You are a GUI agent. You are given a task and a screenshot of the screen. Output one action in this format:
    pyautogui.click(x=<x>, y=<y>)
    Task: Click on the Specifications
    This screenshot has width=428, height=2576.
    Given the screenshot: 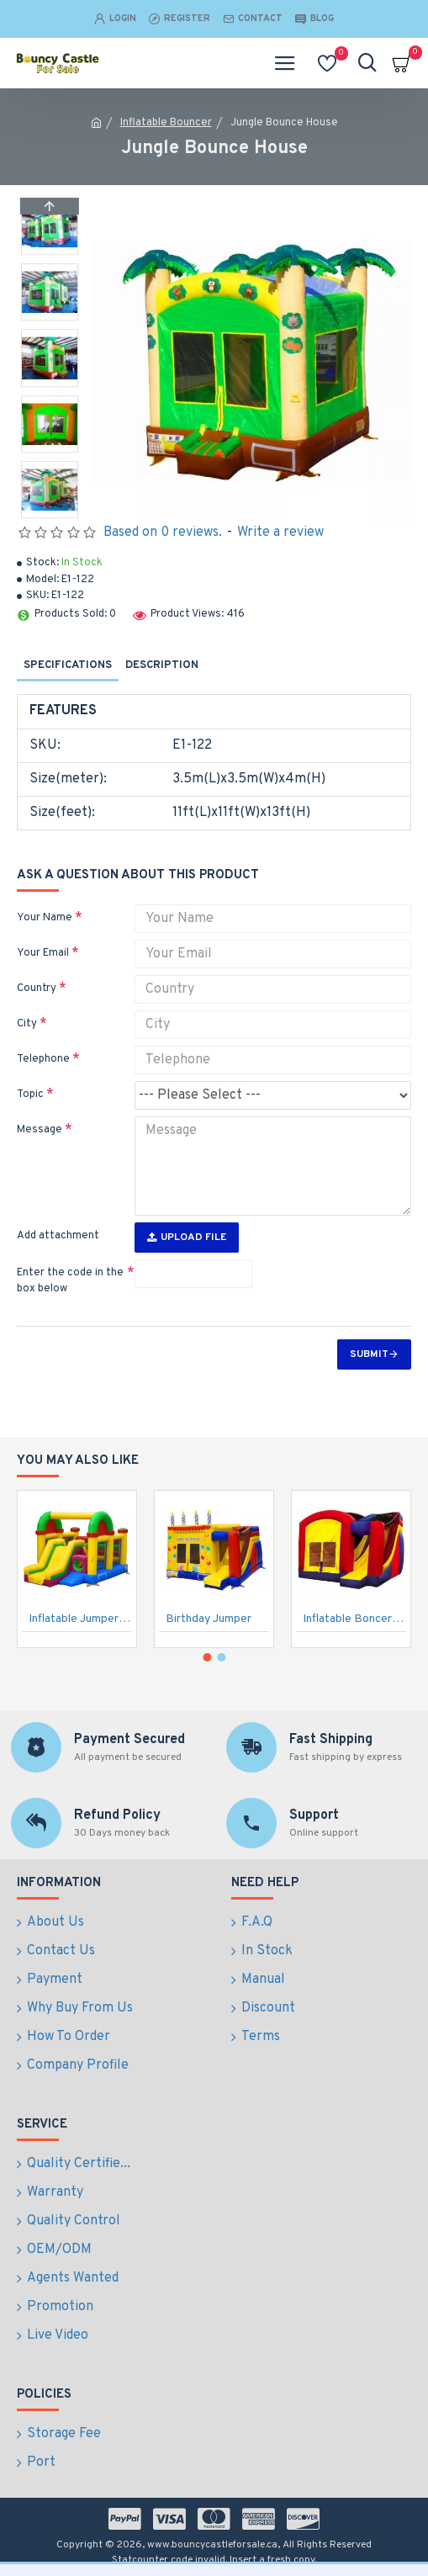 What is the action you would take?
    pyautogui.click(x=68, y=665)
    